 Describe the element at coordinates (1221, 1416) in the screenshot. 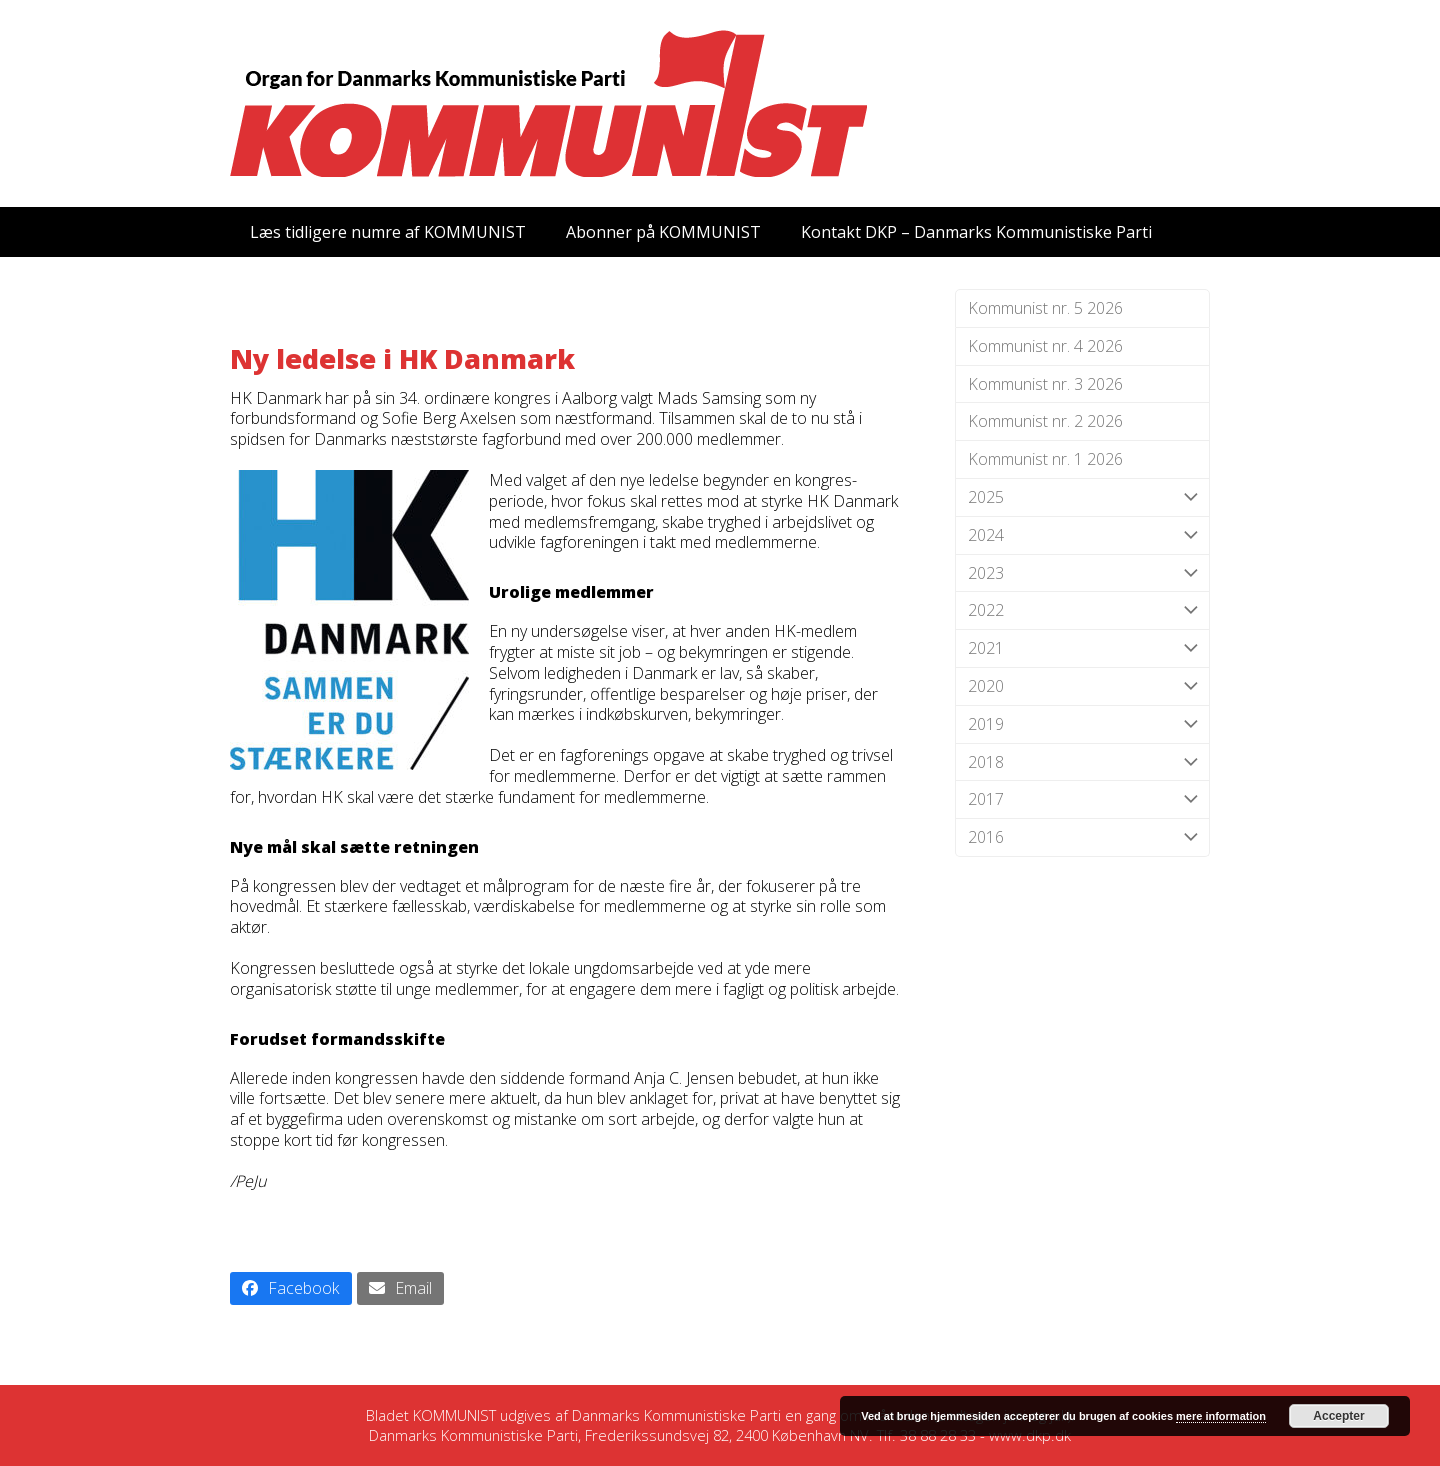

I see `mere information` at that location.